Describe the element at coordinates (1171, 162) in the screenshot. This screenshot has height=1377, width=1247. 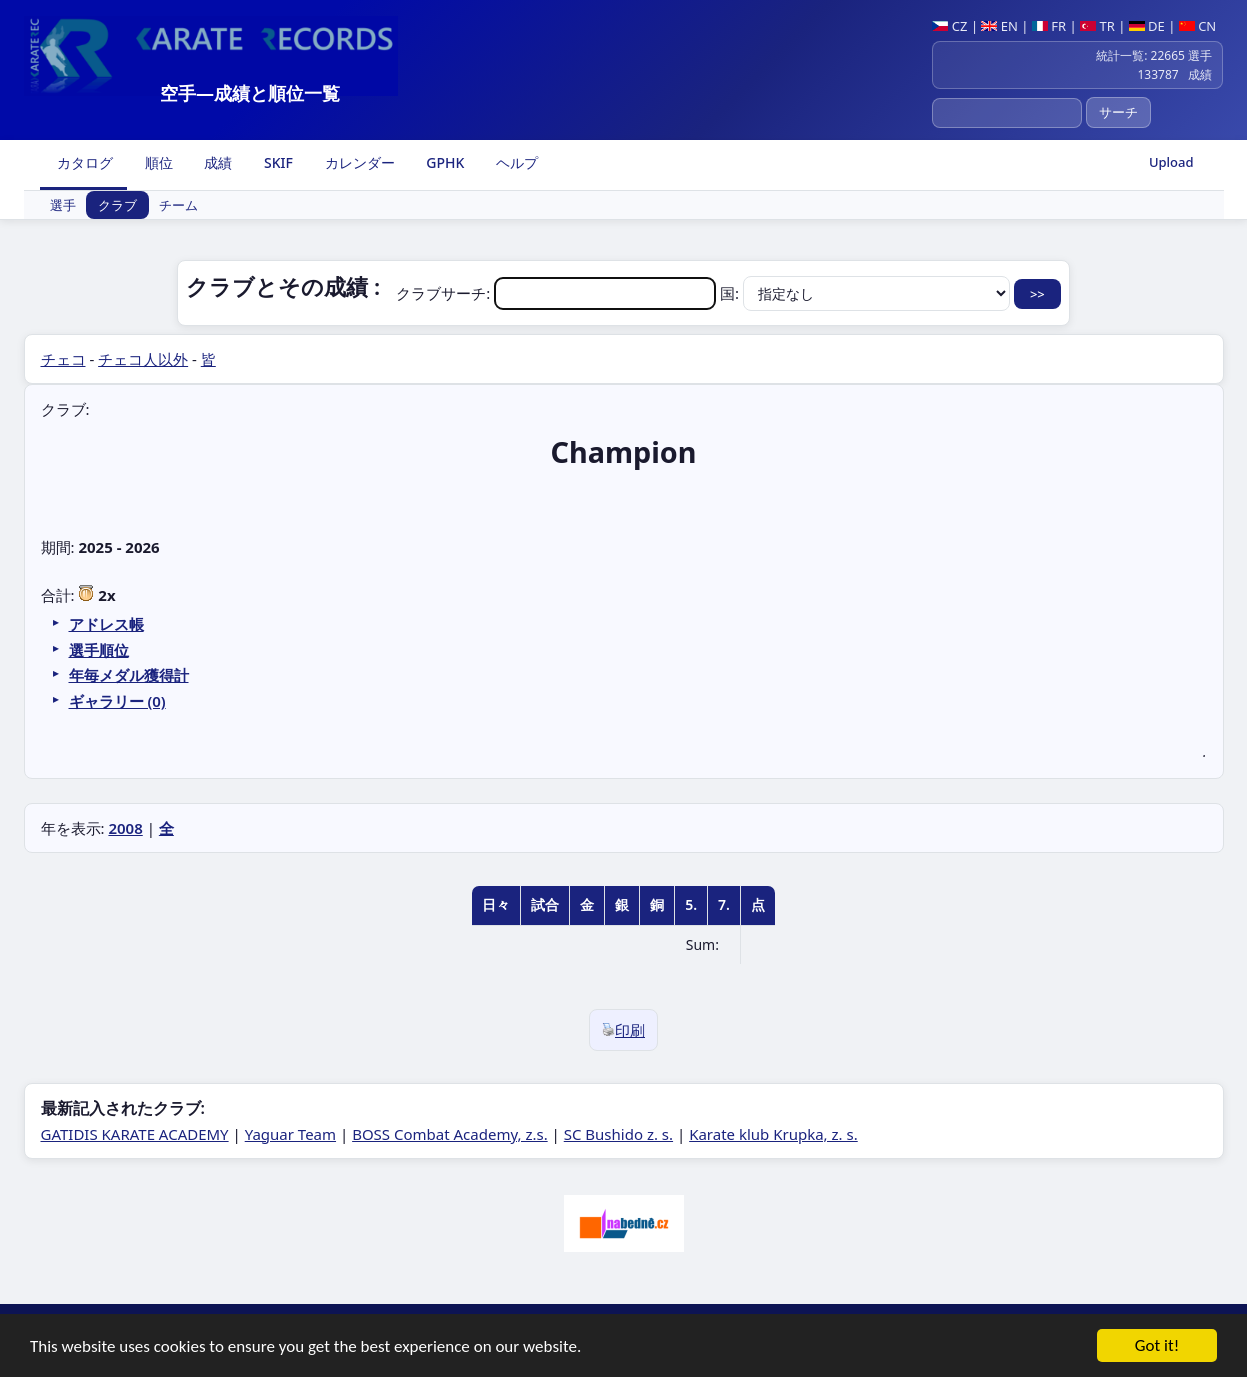
I see `Upload` at that location.